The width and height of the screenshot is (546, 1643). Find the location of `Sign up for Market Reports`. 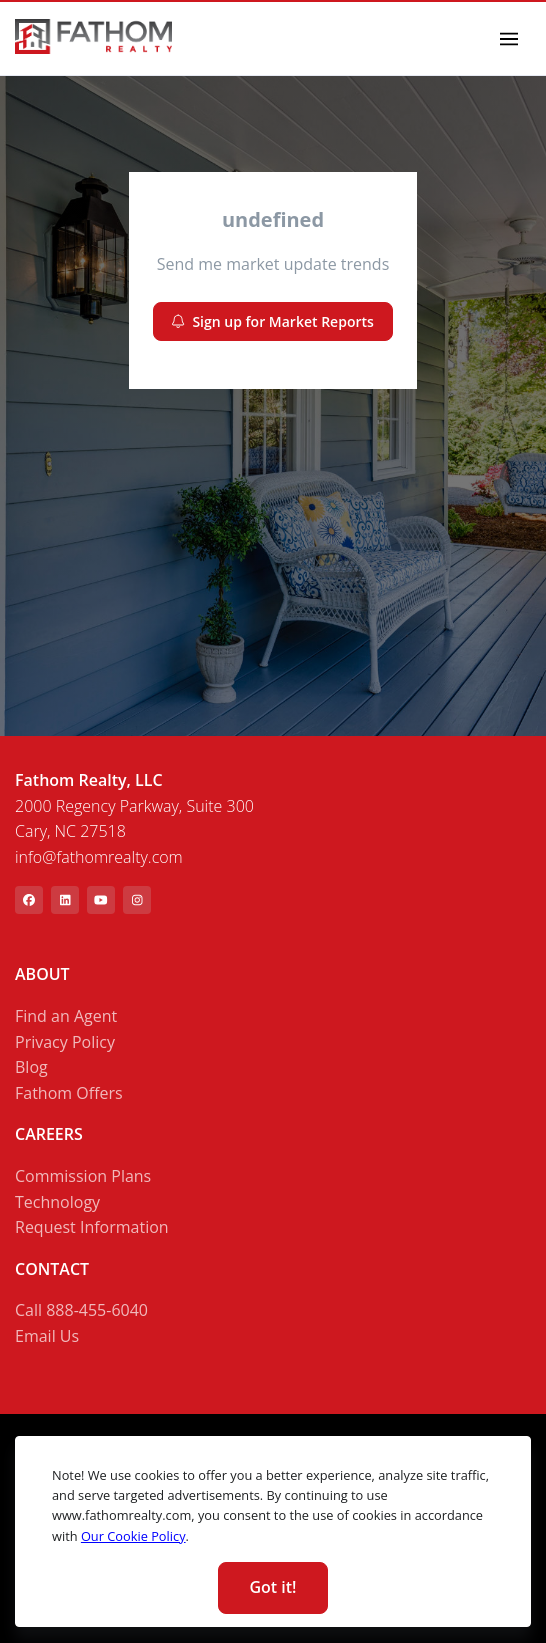

Sign up for Market Reports is located at coordinates (273, 321).